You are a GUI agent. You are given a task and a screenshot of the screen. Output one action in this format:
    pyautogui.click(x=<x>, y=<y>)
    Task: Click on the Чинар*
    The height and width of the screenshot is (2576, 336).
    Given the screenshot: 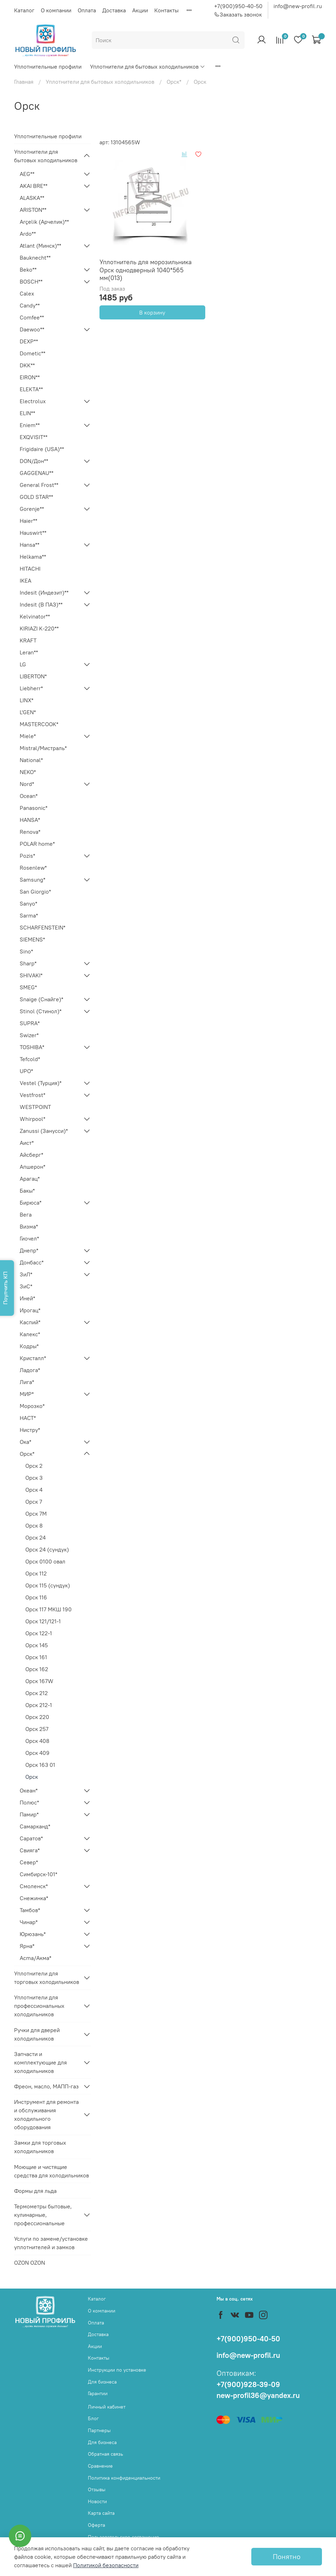 What is the action you would take?
    pyautogui.click(x=29, y=1921)
    